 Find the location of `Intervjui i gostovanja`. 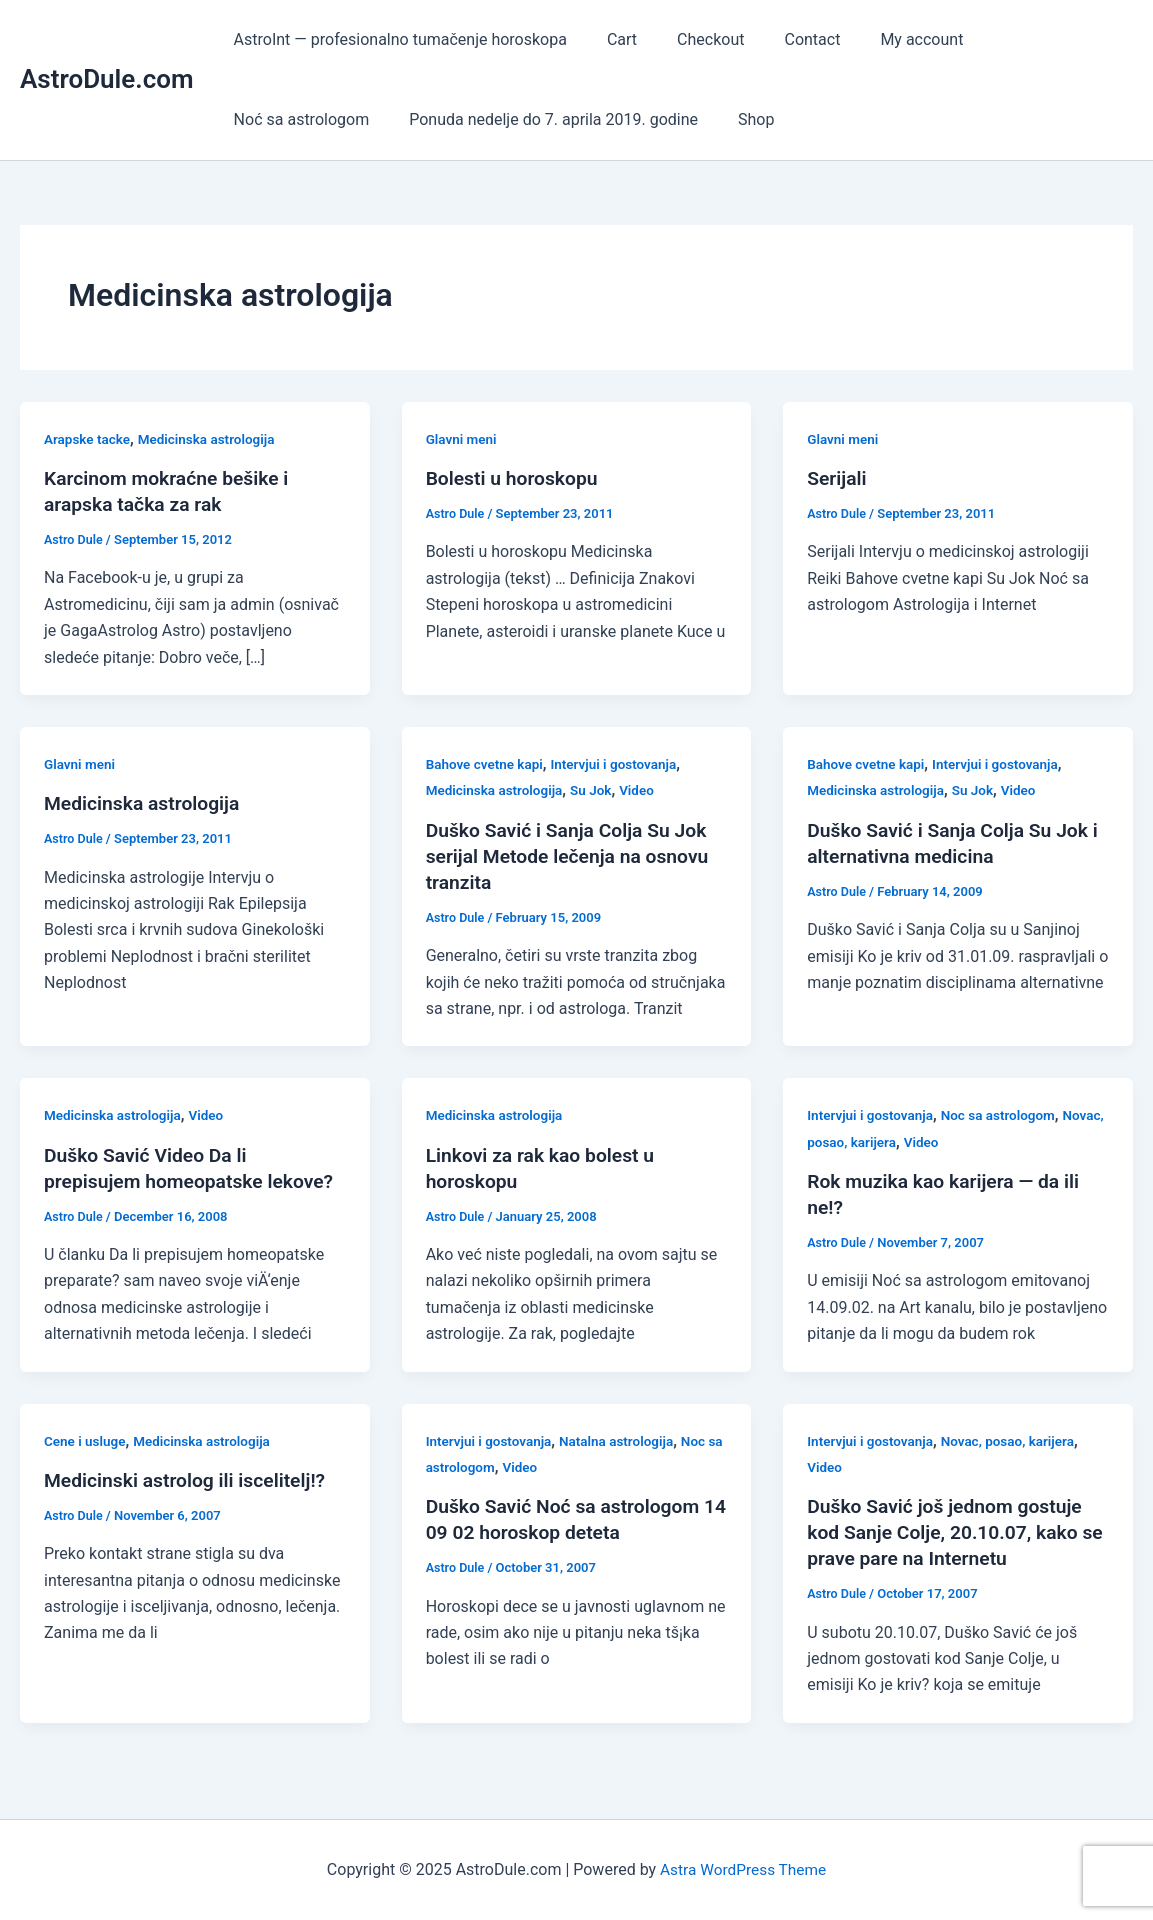

Intervjui i gostovanja is located at coordinates (620, 764).